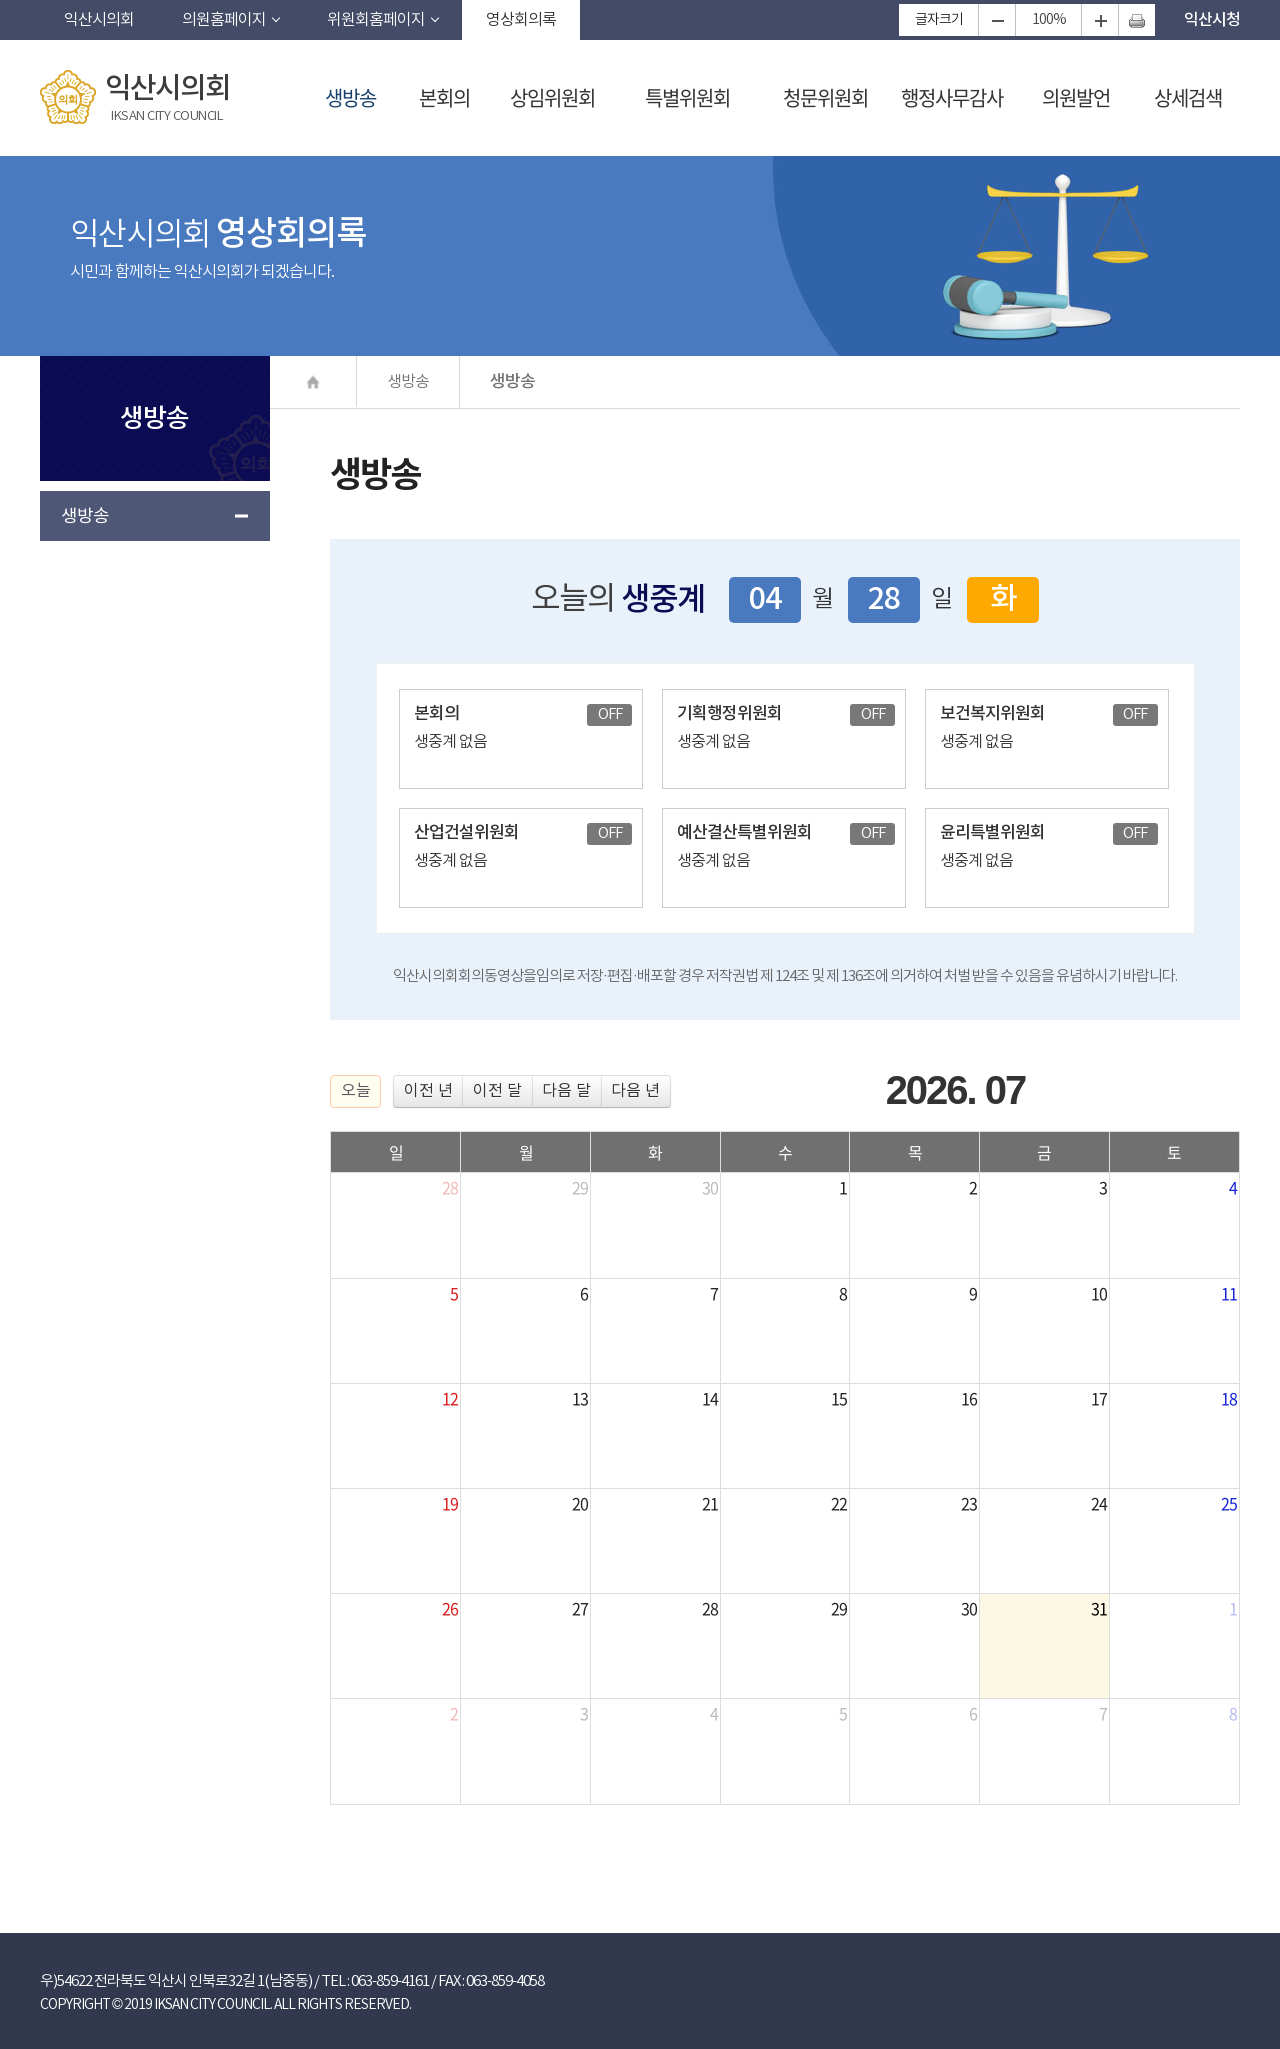  Describe the element at coordinates (552, 97) in the screenshot. I see `상임위원회` at that location.